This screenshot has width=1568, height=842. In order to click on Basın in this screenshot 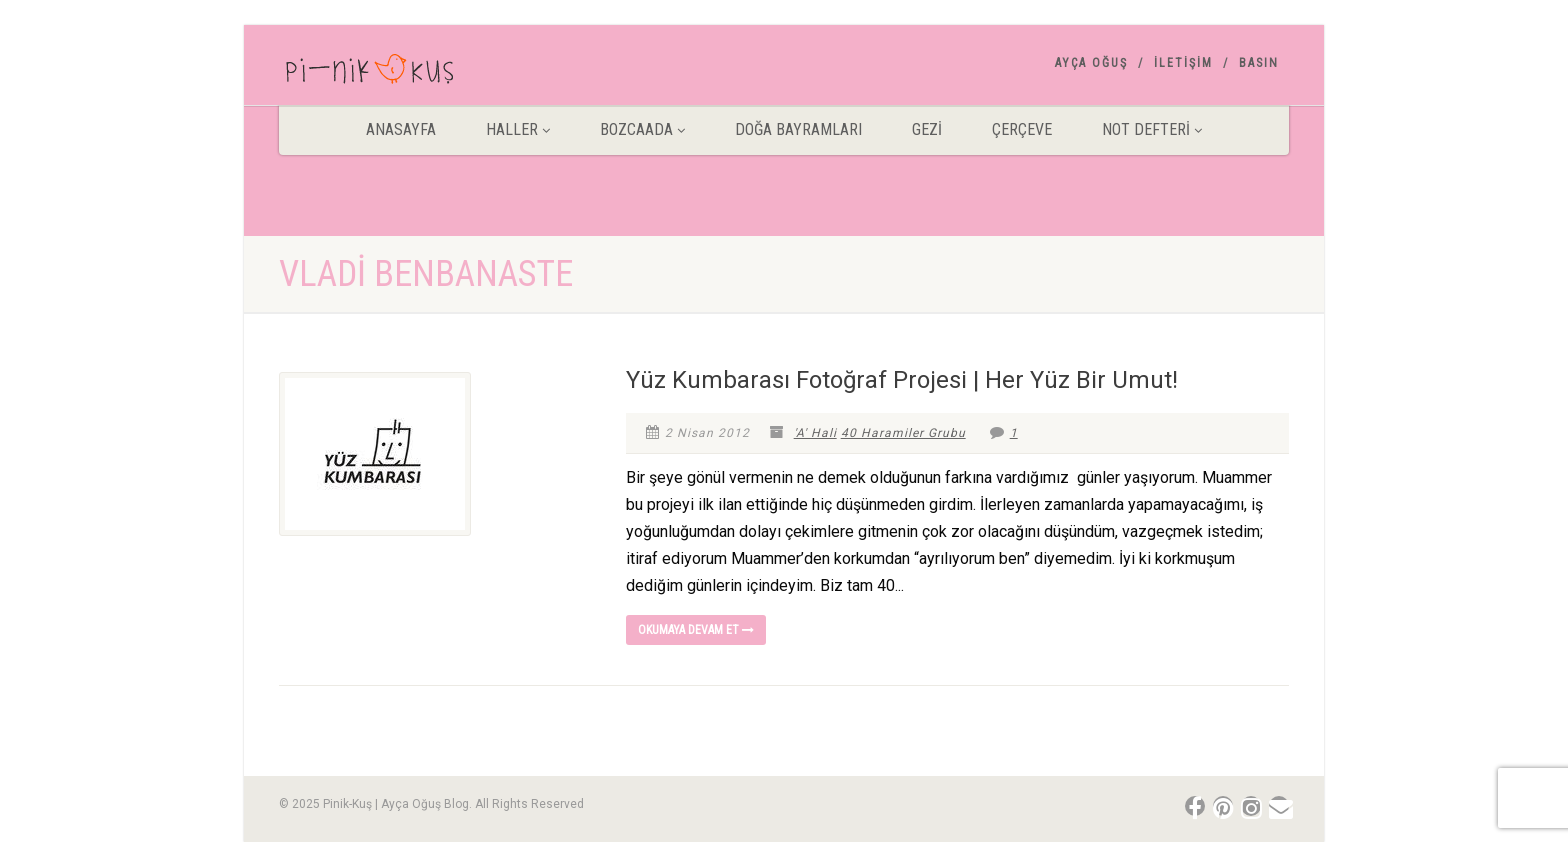, I will do `click(1259, 63)`.